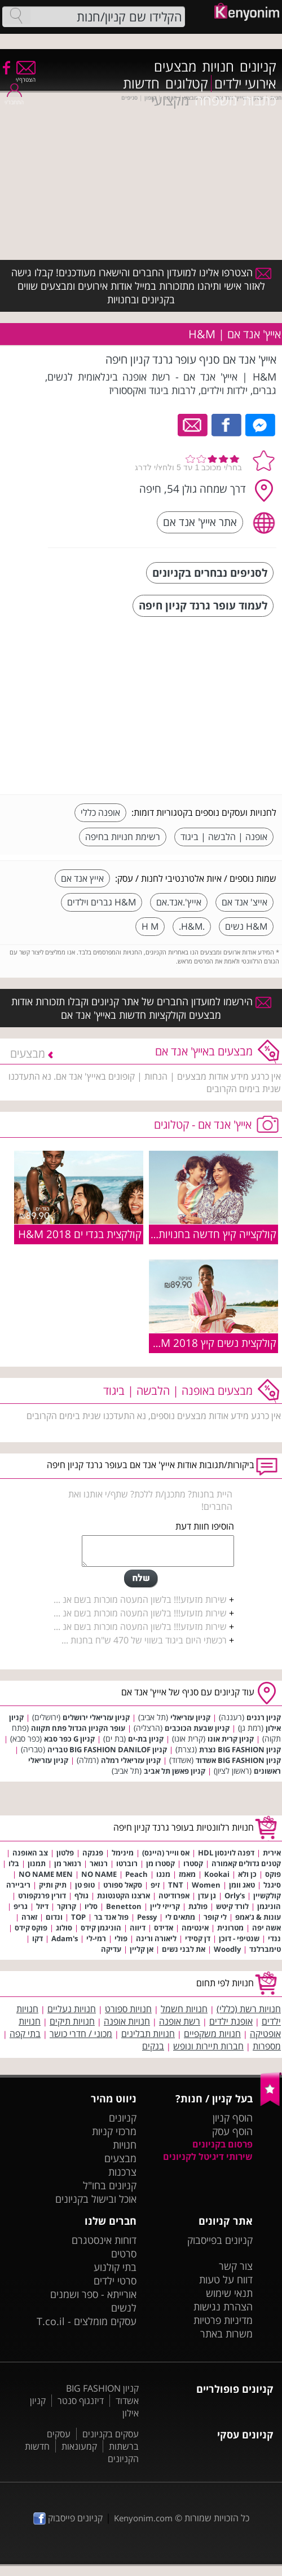  Describe the element at coordinates (266, 1928) in the screenshot. I see `אשה יפה` at that location.